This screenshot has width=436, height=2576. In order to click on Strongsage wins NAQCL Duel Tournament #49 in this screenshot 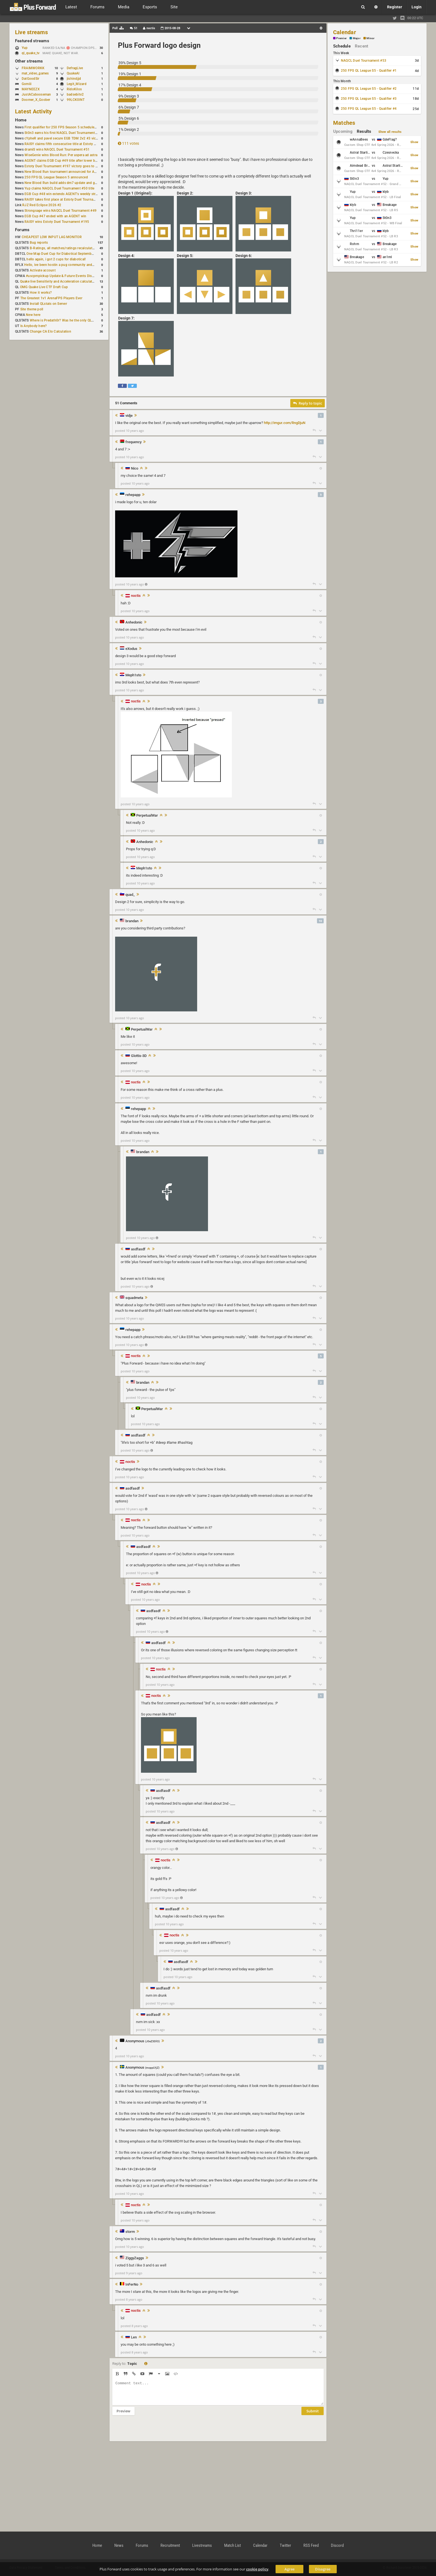, I will do `click(60, 211)`.